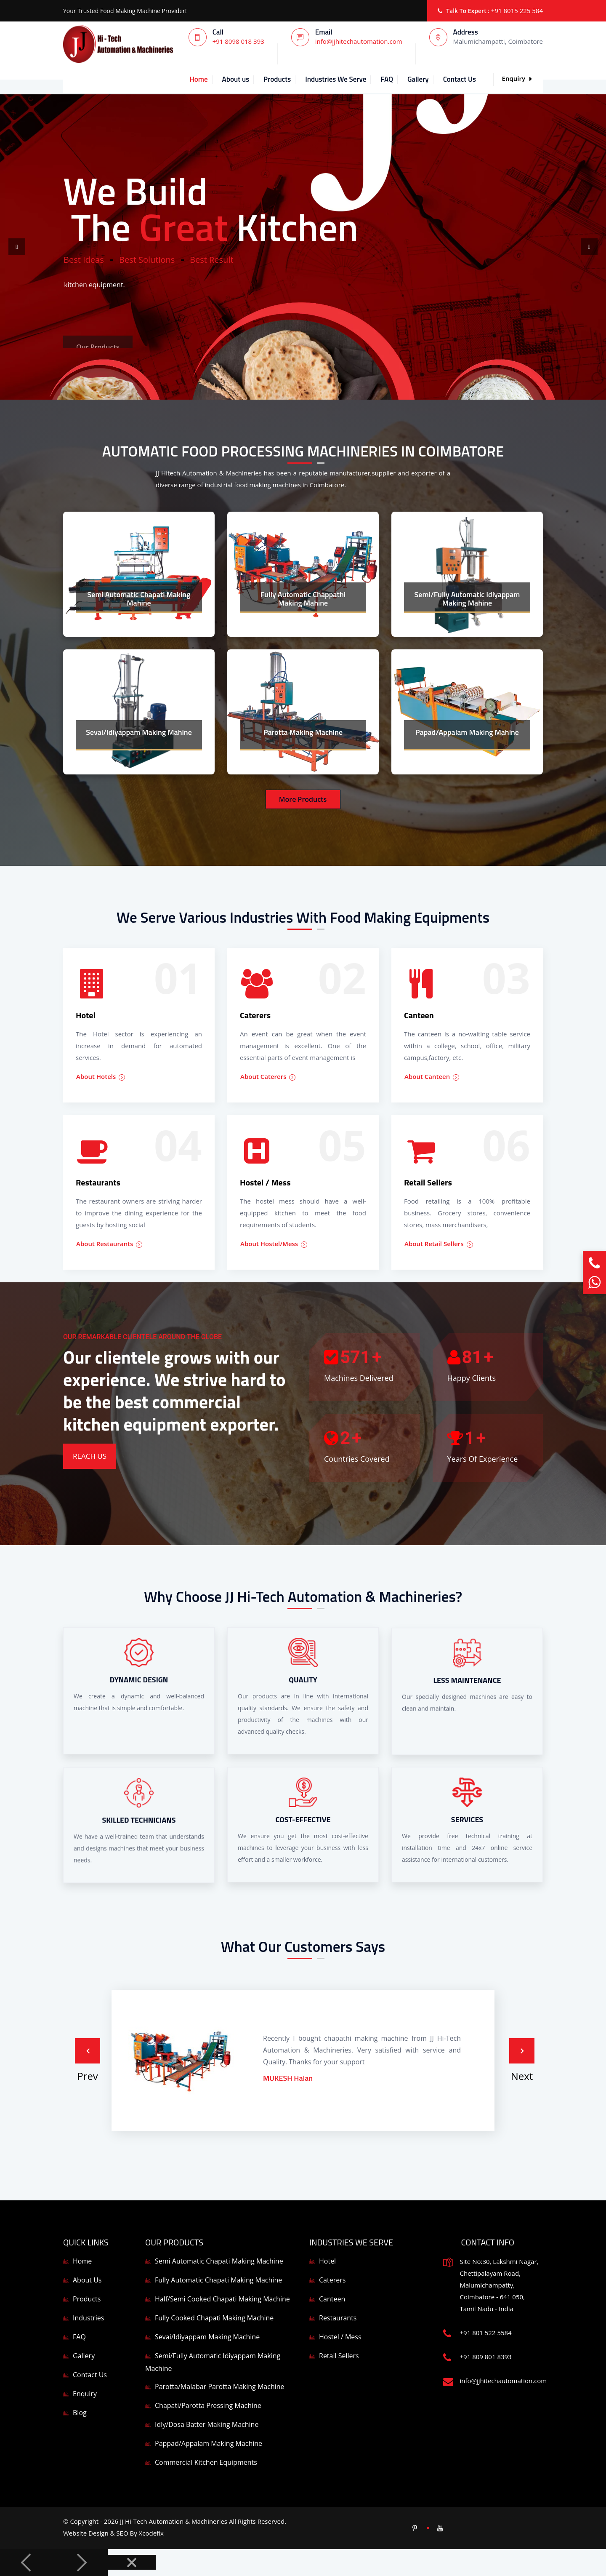 This screenshot has height=2576, width=606. Describe the element at coordinates (386, 79) in the screenshot. I see `FAQ` at that location.